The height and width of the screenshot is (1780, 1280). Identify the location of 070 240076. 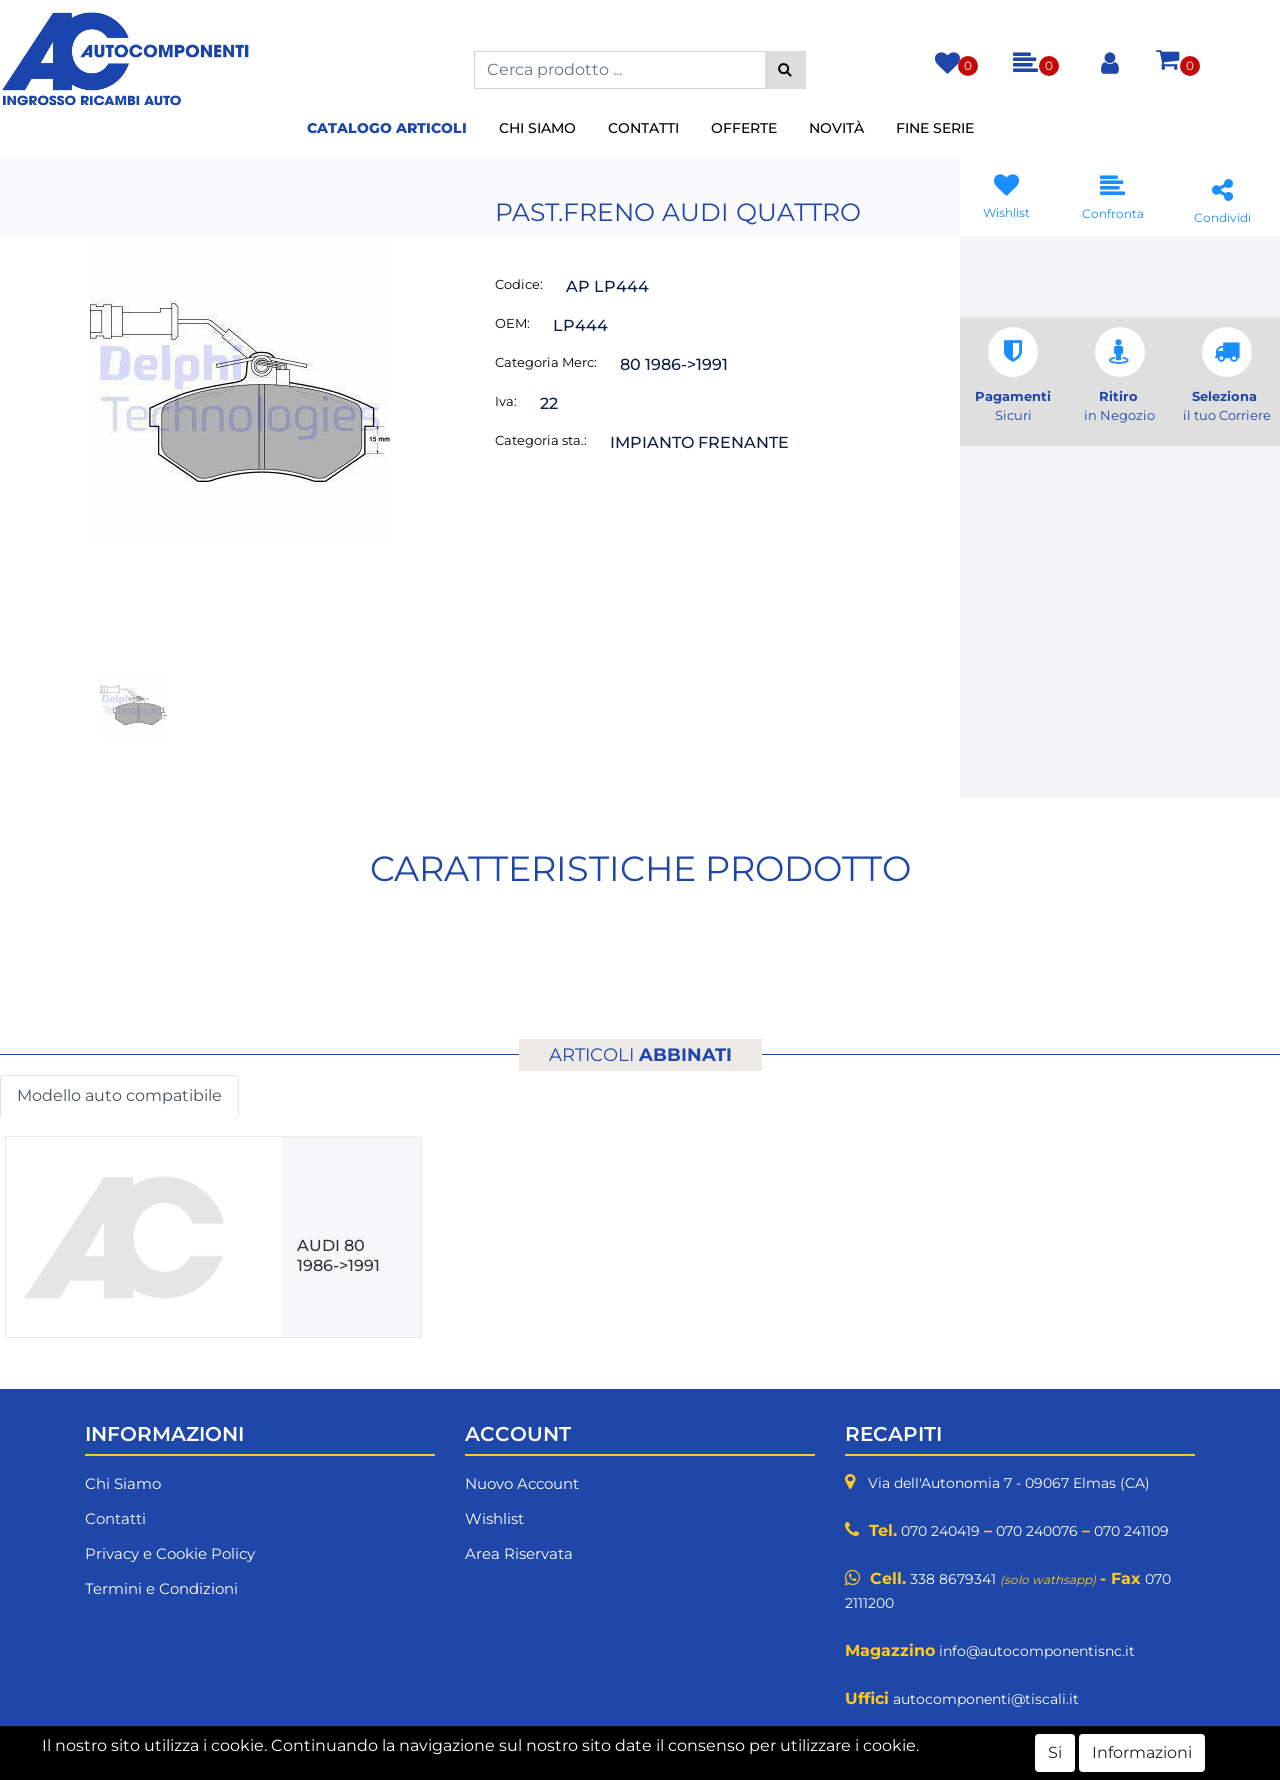
(1037, 1531).